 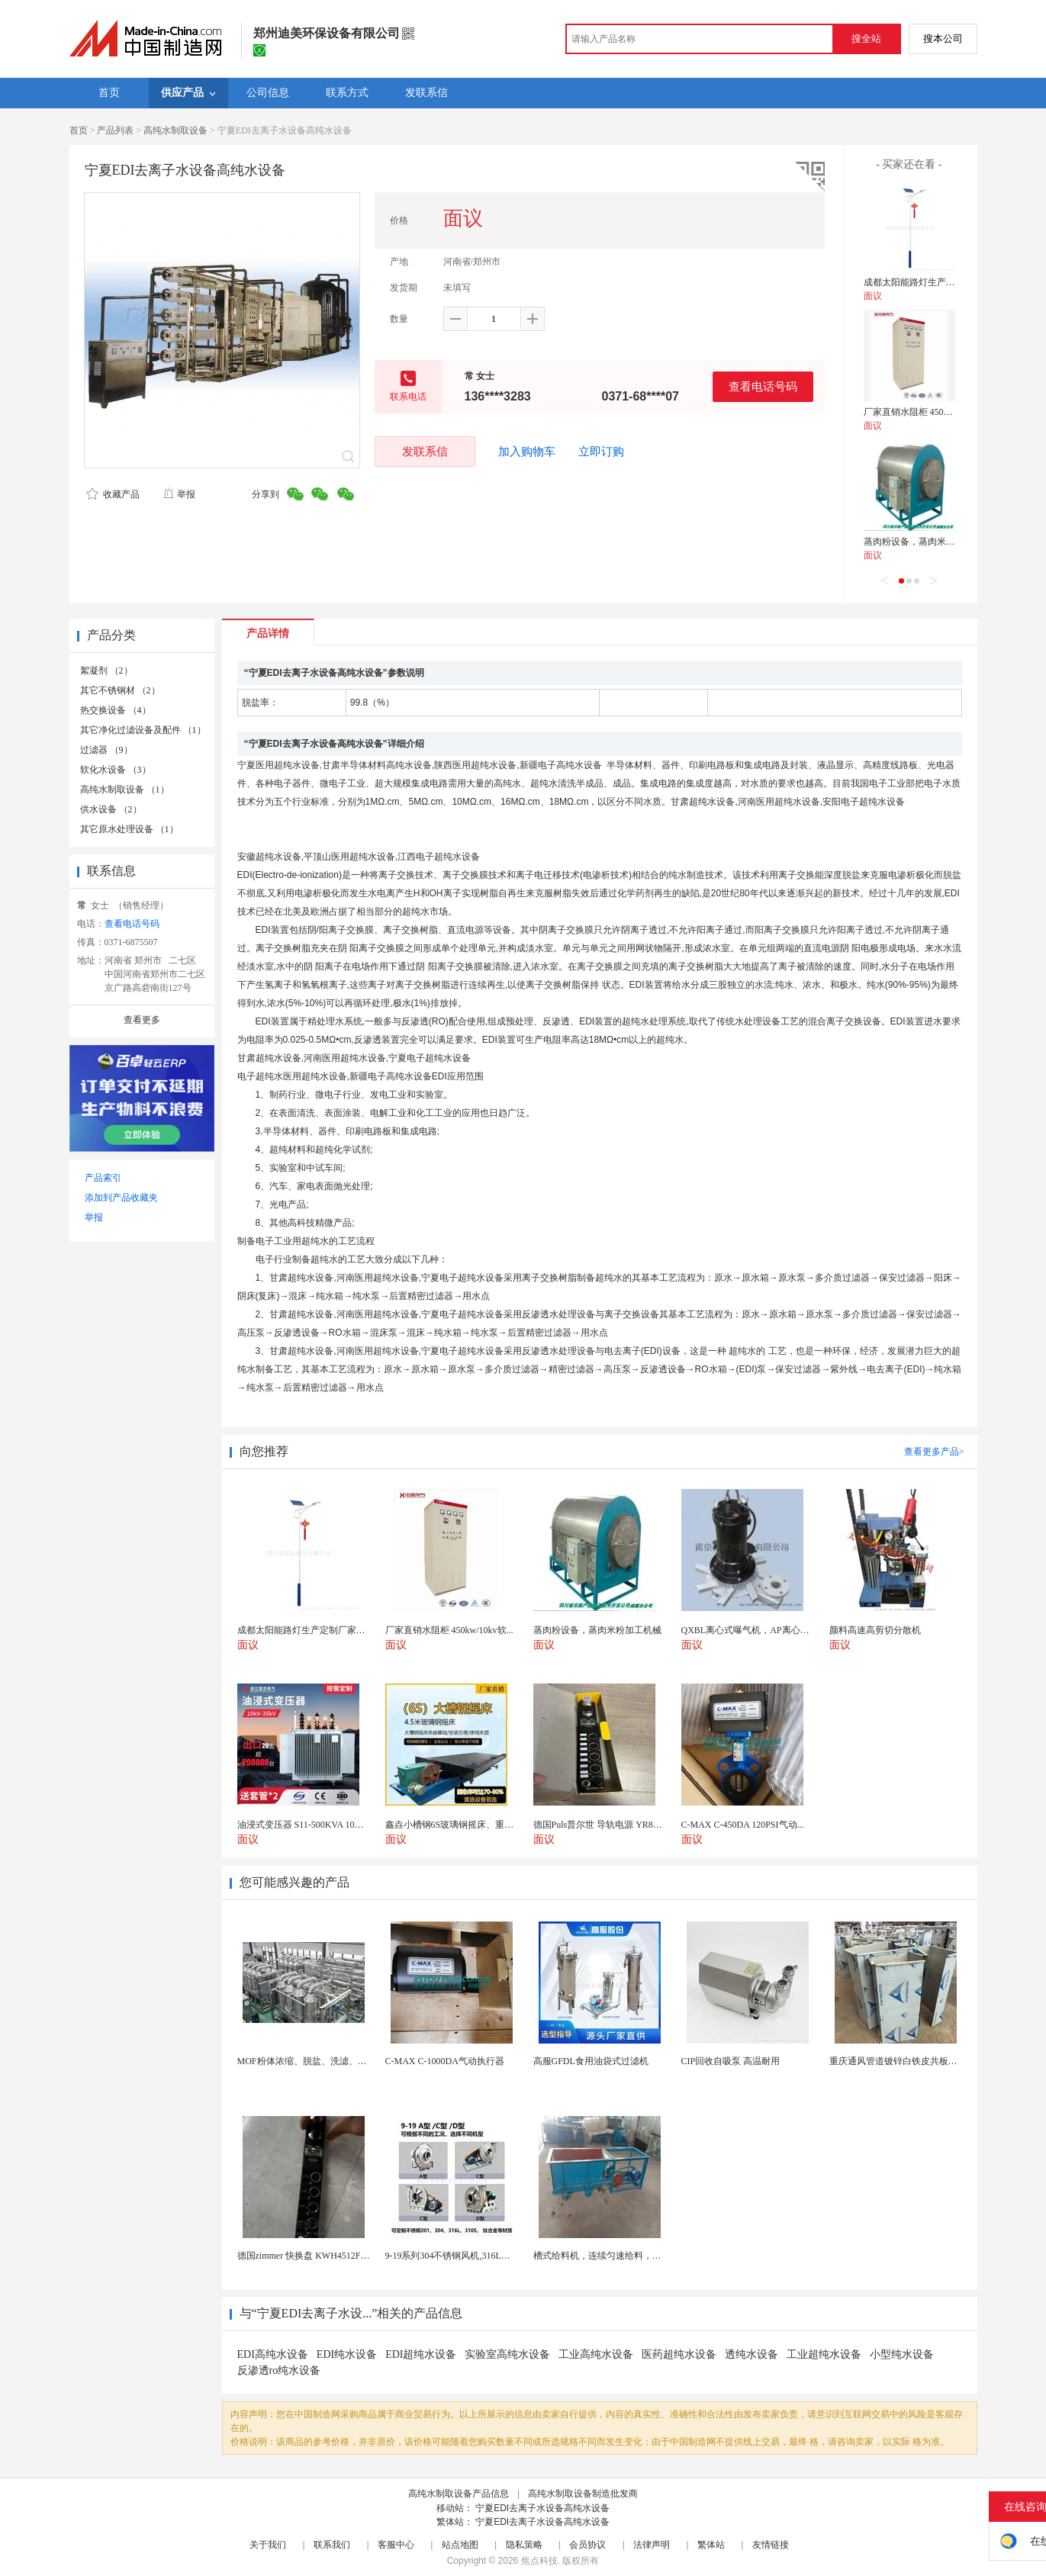 I want to click on 焦点科技, so click(x=539, y=2560).